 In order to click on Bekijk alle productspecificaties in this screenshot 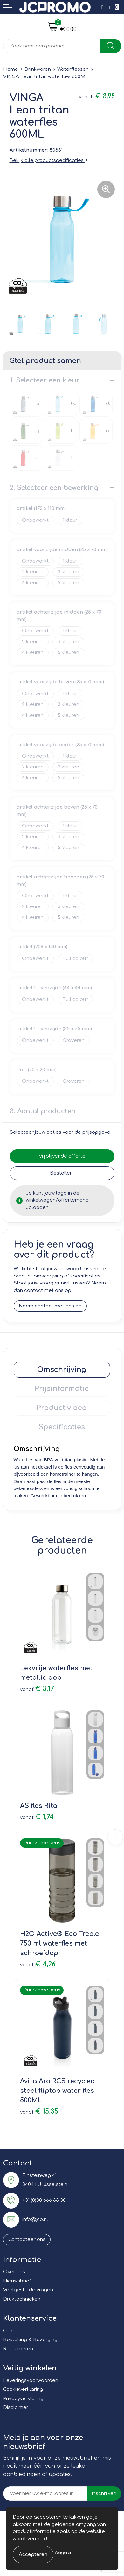, I will do `click(49, 160)`.